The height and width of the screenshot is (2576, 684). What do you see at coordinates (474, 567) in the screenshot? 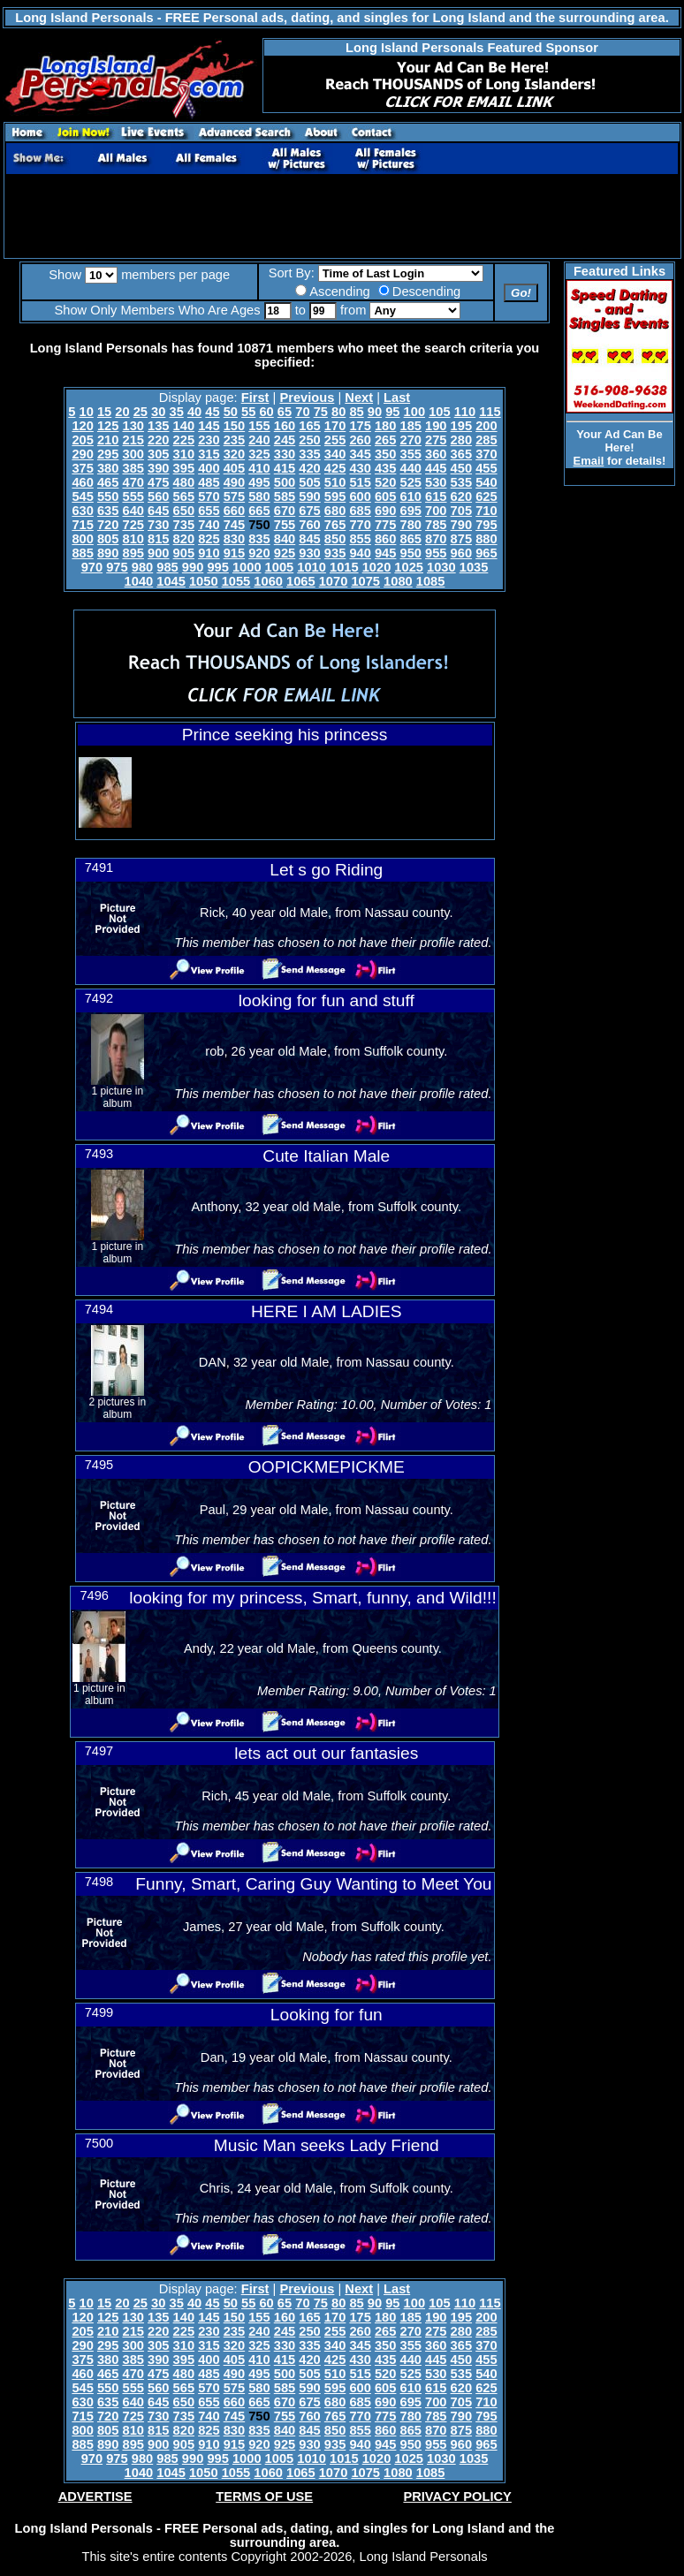
I see `1035` at bounding box center [474, 567].